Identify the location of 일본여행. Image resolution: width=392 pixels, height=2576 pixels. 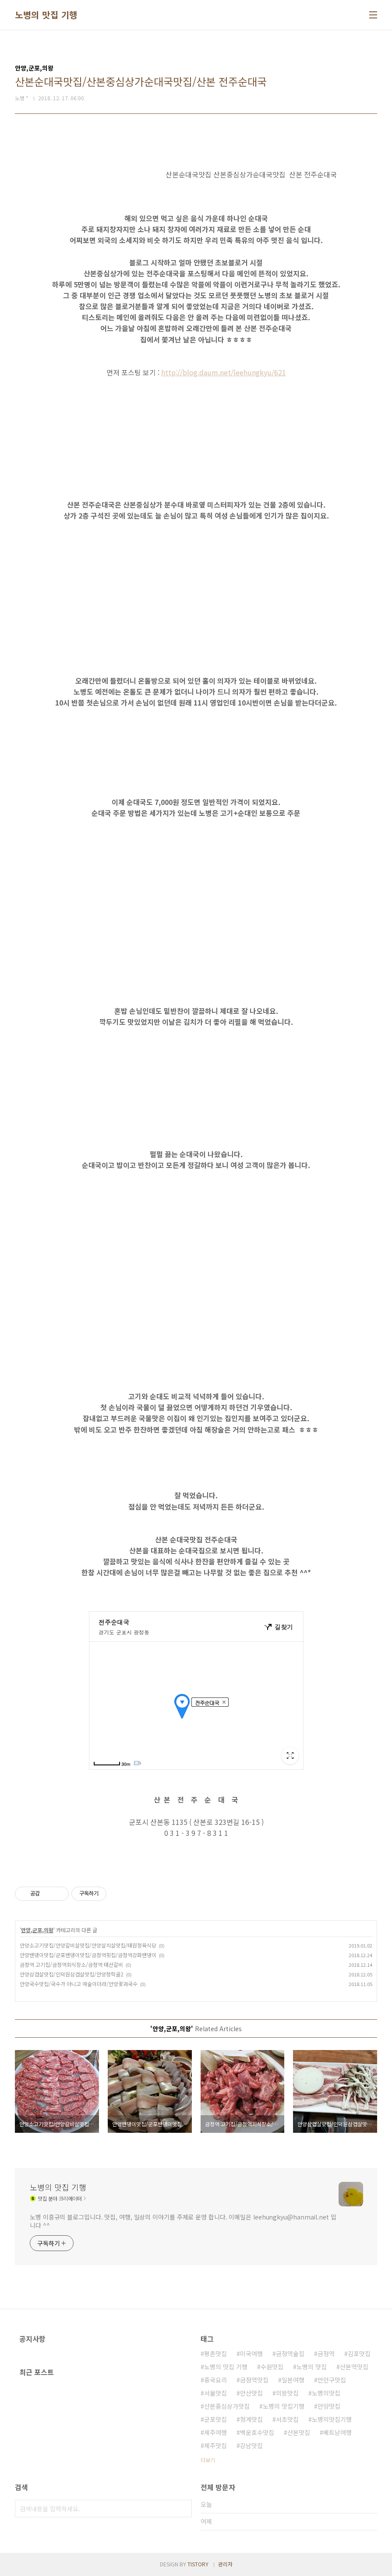
(293, 2379).